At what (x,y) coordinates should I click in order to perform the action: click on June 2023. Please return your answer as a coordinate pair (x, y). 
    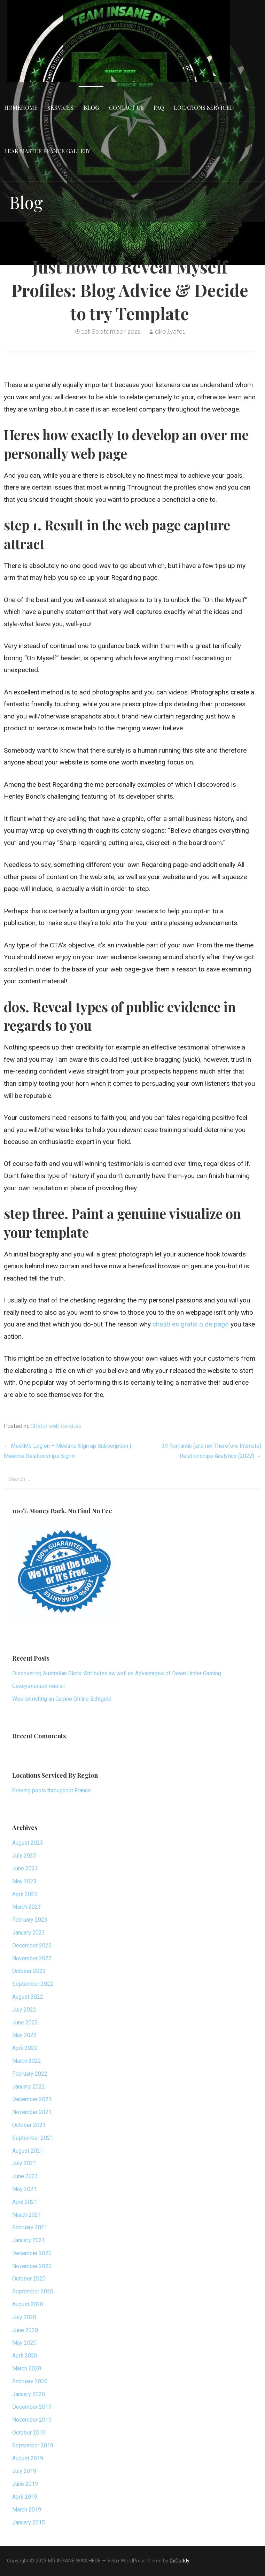
    Looking at the image, I should click on (25, 1868).